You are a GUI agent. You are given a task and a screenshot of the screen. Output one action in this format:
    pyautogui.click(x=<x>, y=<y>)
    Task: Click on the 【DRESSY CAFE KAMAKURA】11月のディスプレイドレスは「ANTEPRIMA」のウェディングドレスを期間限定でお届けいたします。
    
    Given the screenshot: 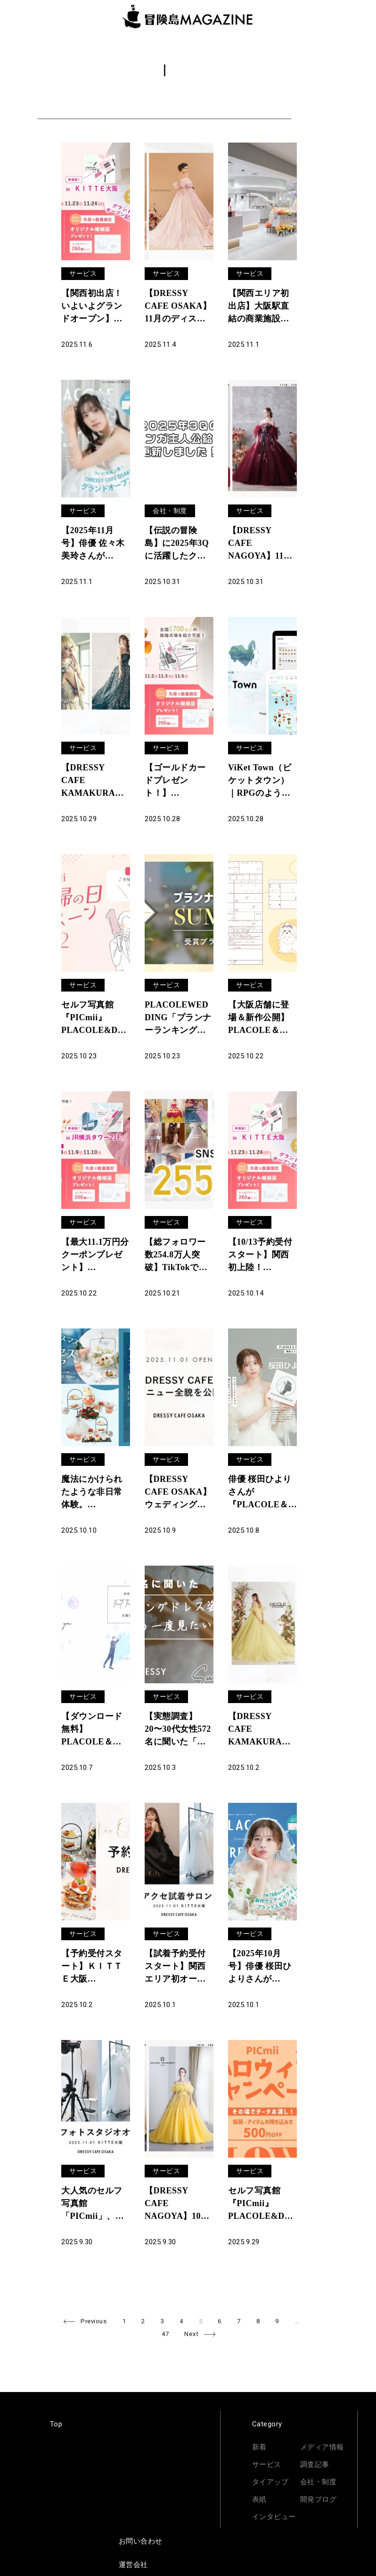 What is the action you would take?
    pyautogui.click(x=92, y=781)
    